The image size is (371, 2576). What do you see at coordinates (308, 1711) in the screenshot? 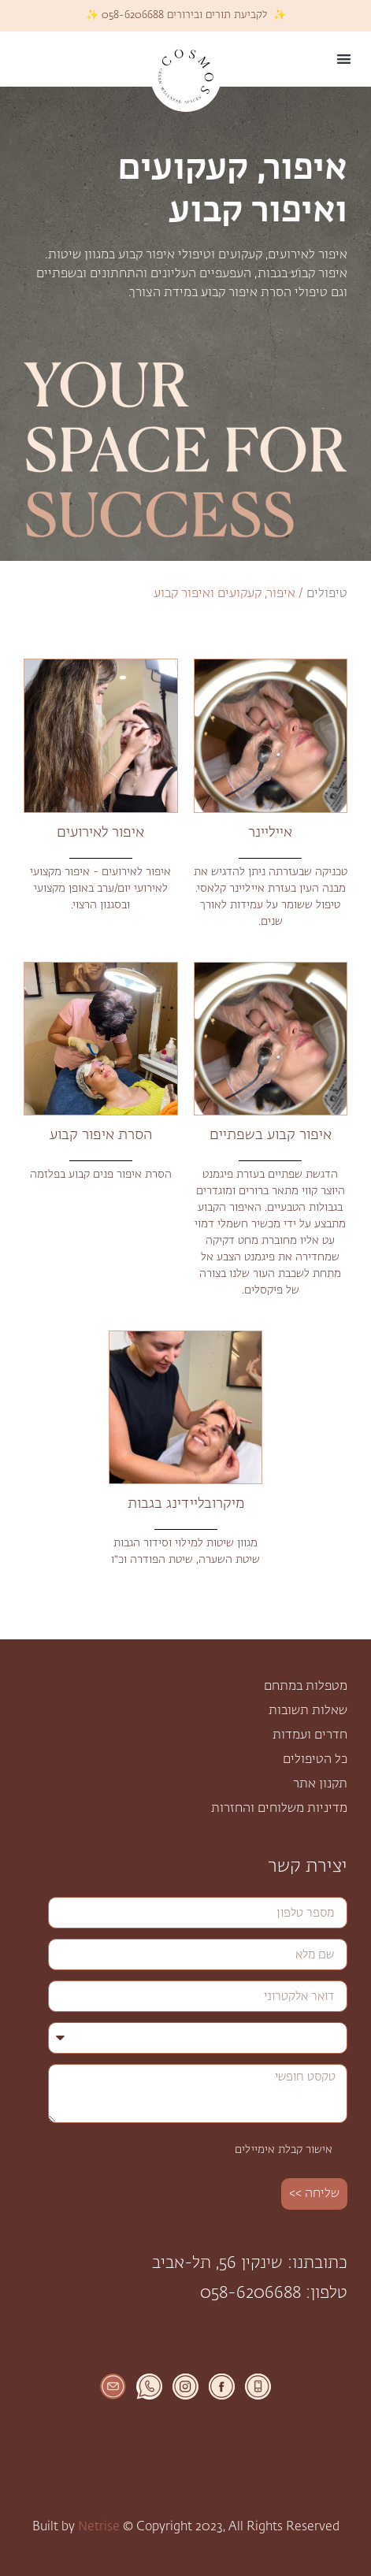
I see `שאלות תשובות` at bounding box center [308, 1711].